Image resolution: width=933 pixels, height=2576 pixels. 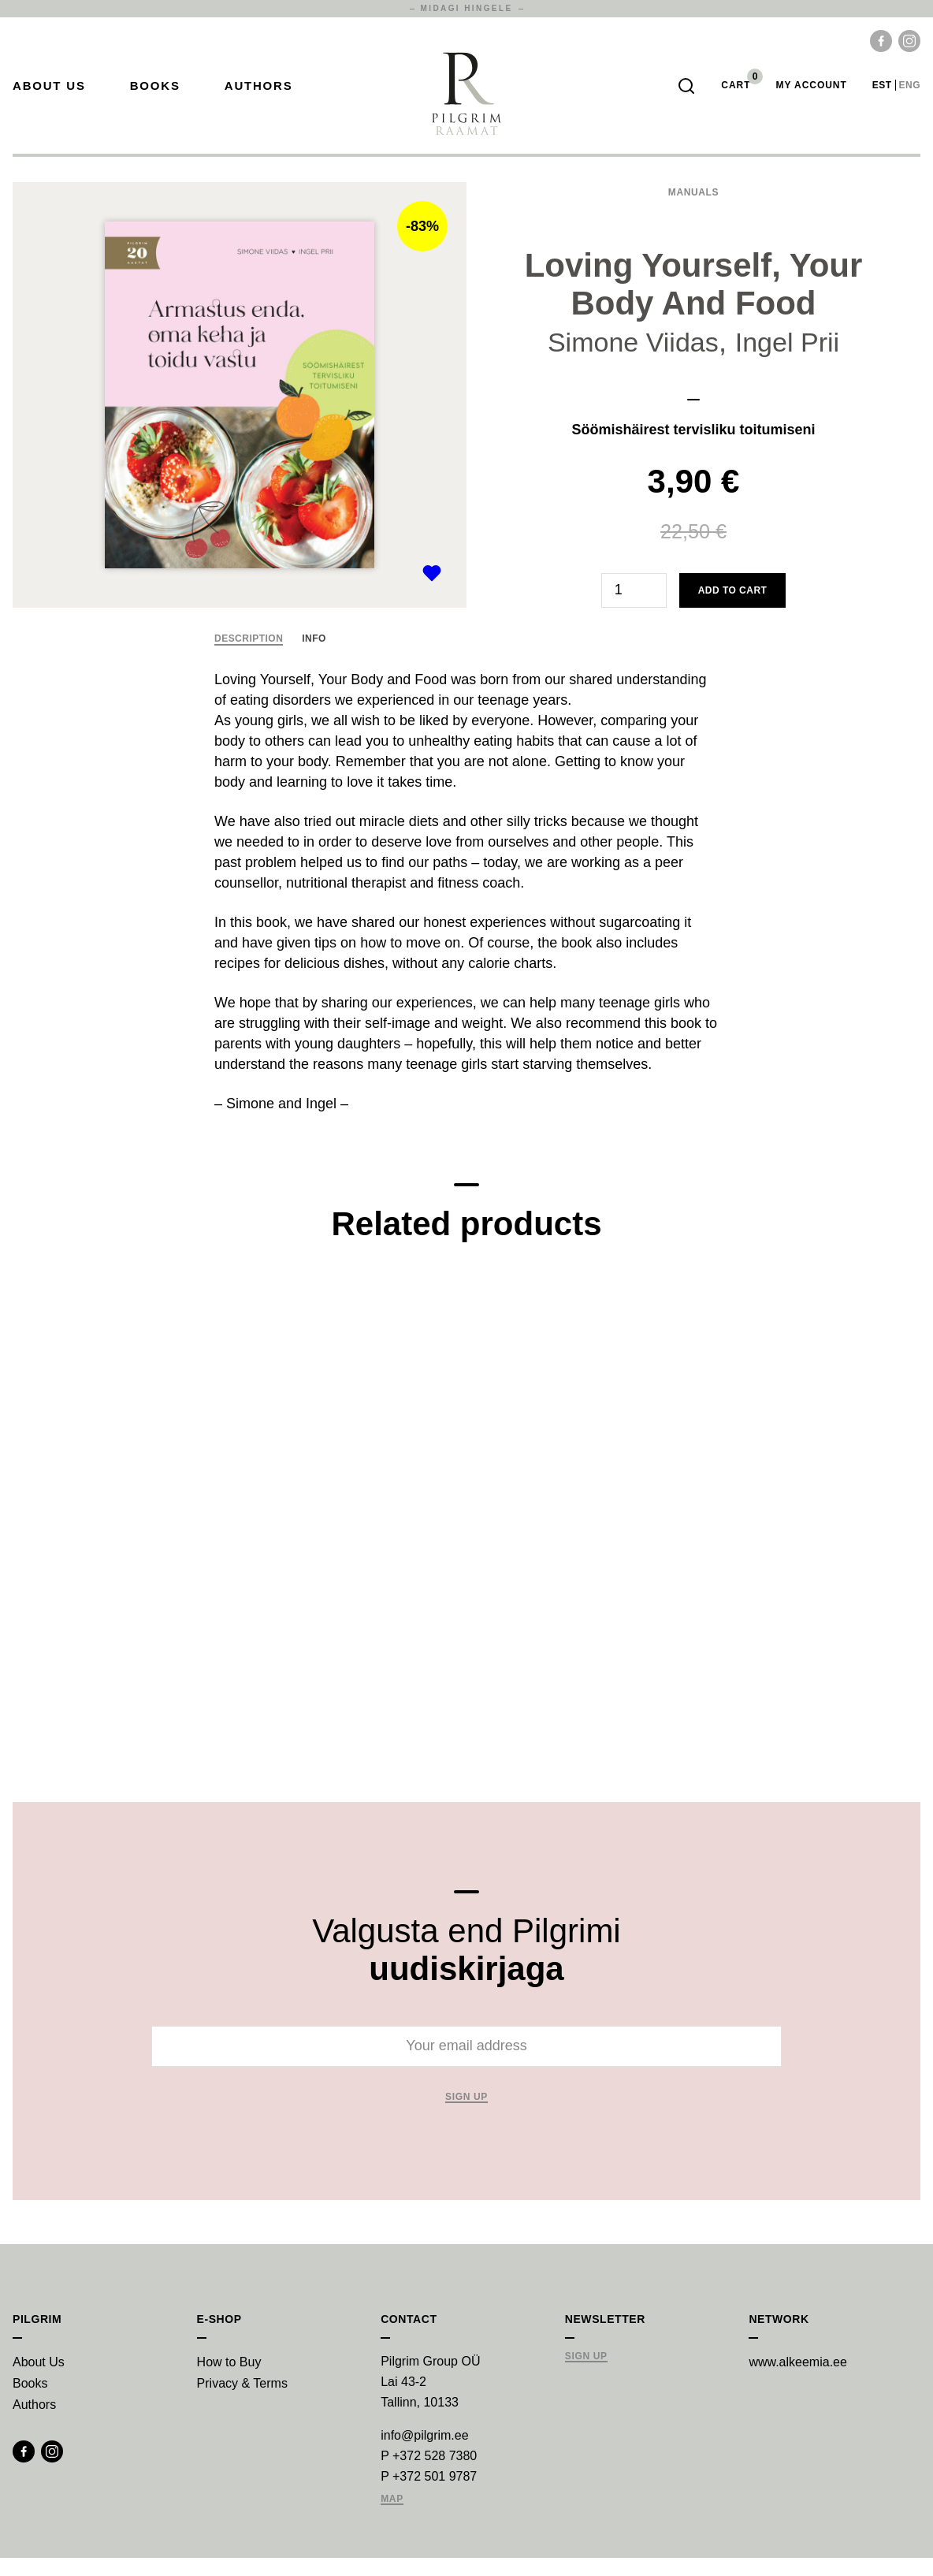 What do you see at coordinates (242, 2401) in the screenshot?
I see `Privacy & Terms` at bounding box center [242, 2401].